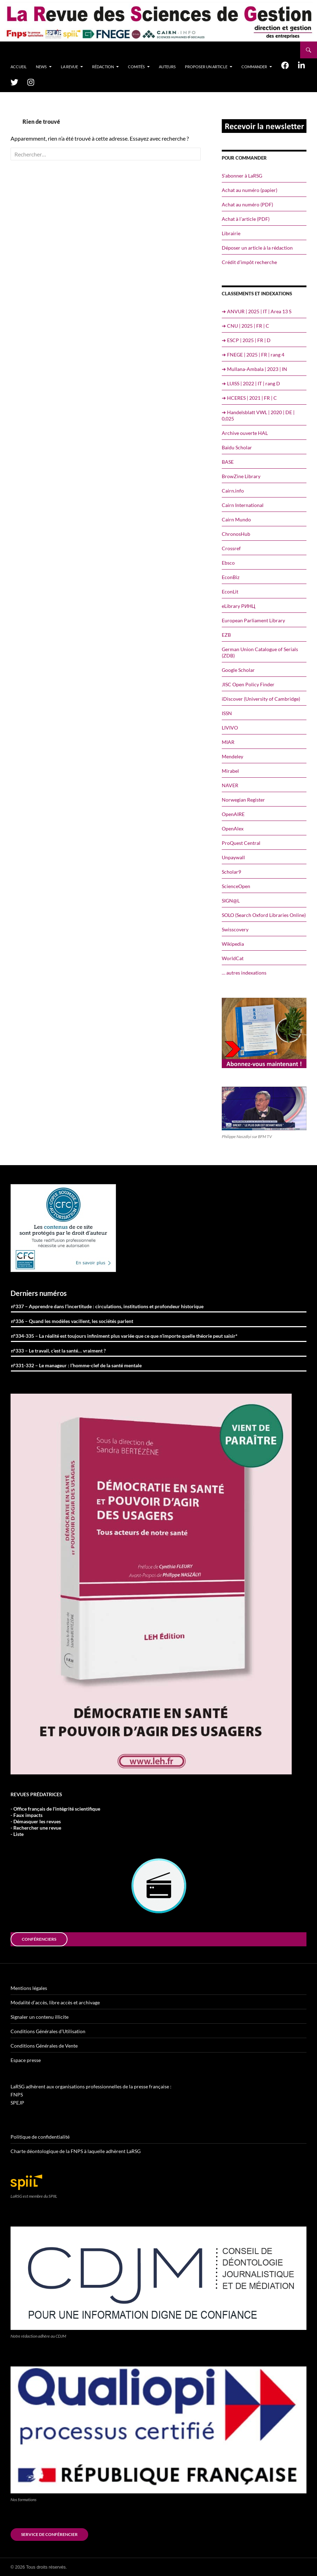  What do you see at coordinates (72, 1321) in the screenshot?
I see `n°336 – Quand les modèles vacillent, les sociétés parlent` at bounding box center [72, 1321].